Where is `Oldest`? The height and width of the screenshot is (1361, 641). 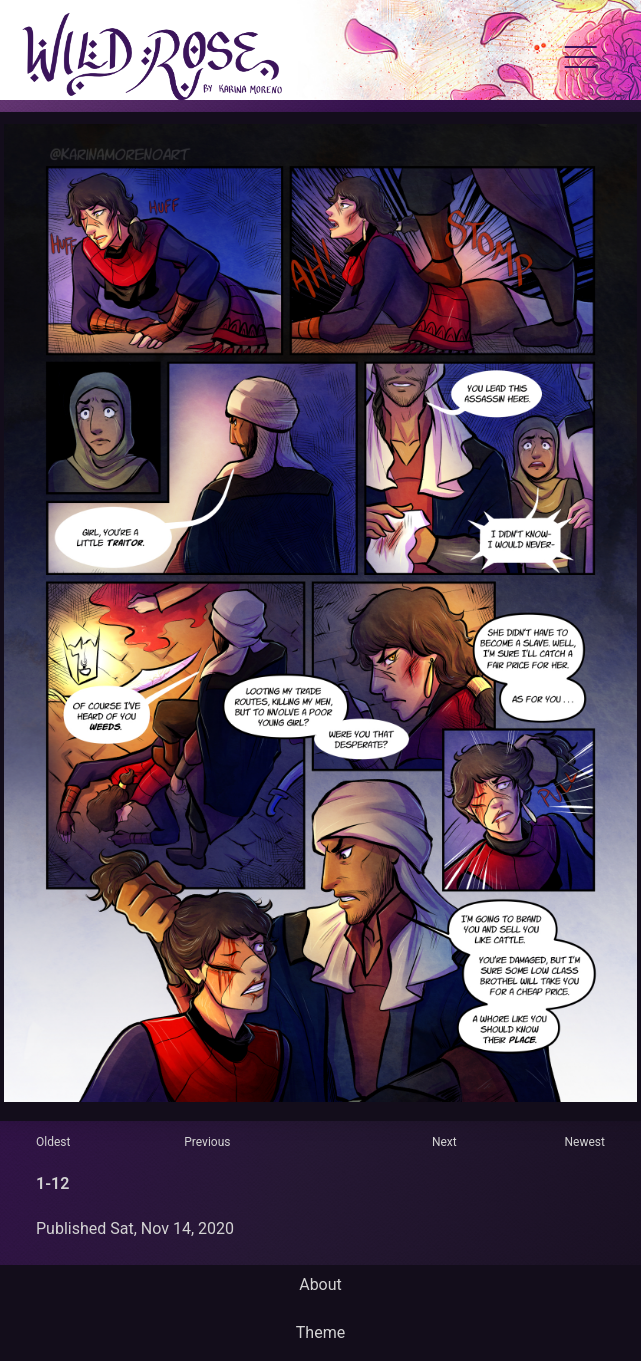 Oldest is located at coordinates (53, 1142).